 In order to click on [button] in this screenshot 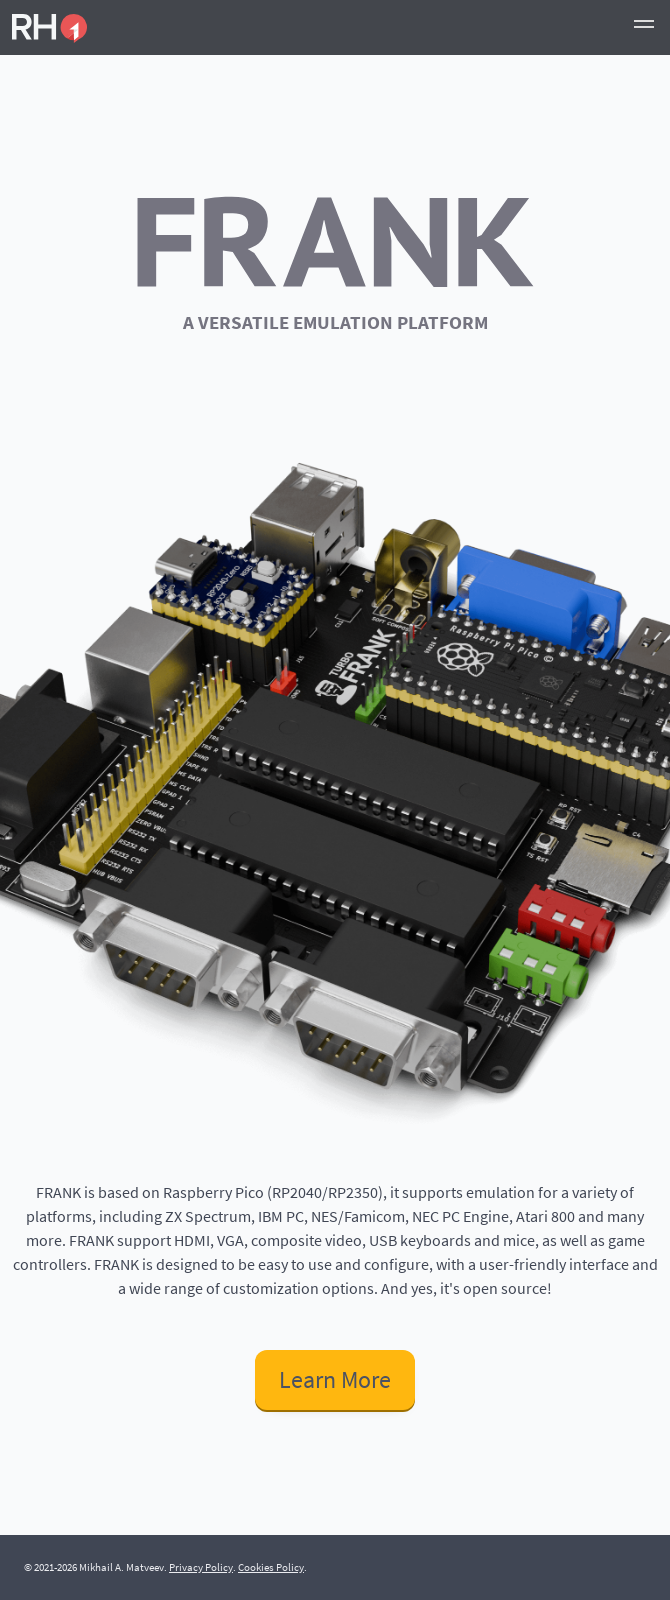, I will do `click(644, 27)`.